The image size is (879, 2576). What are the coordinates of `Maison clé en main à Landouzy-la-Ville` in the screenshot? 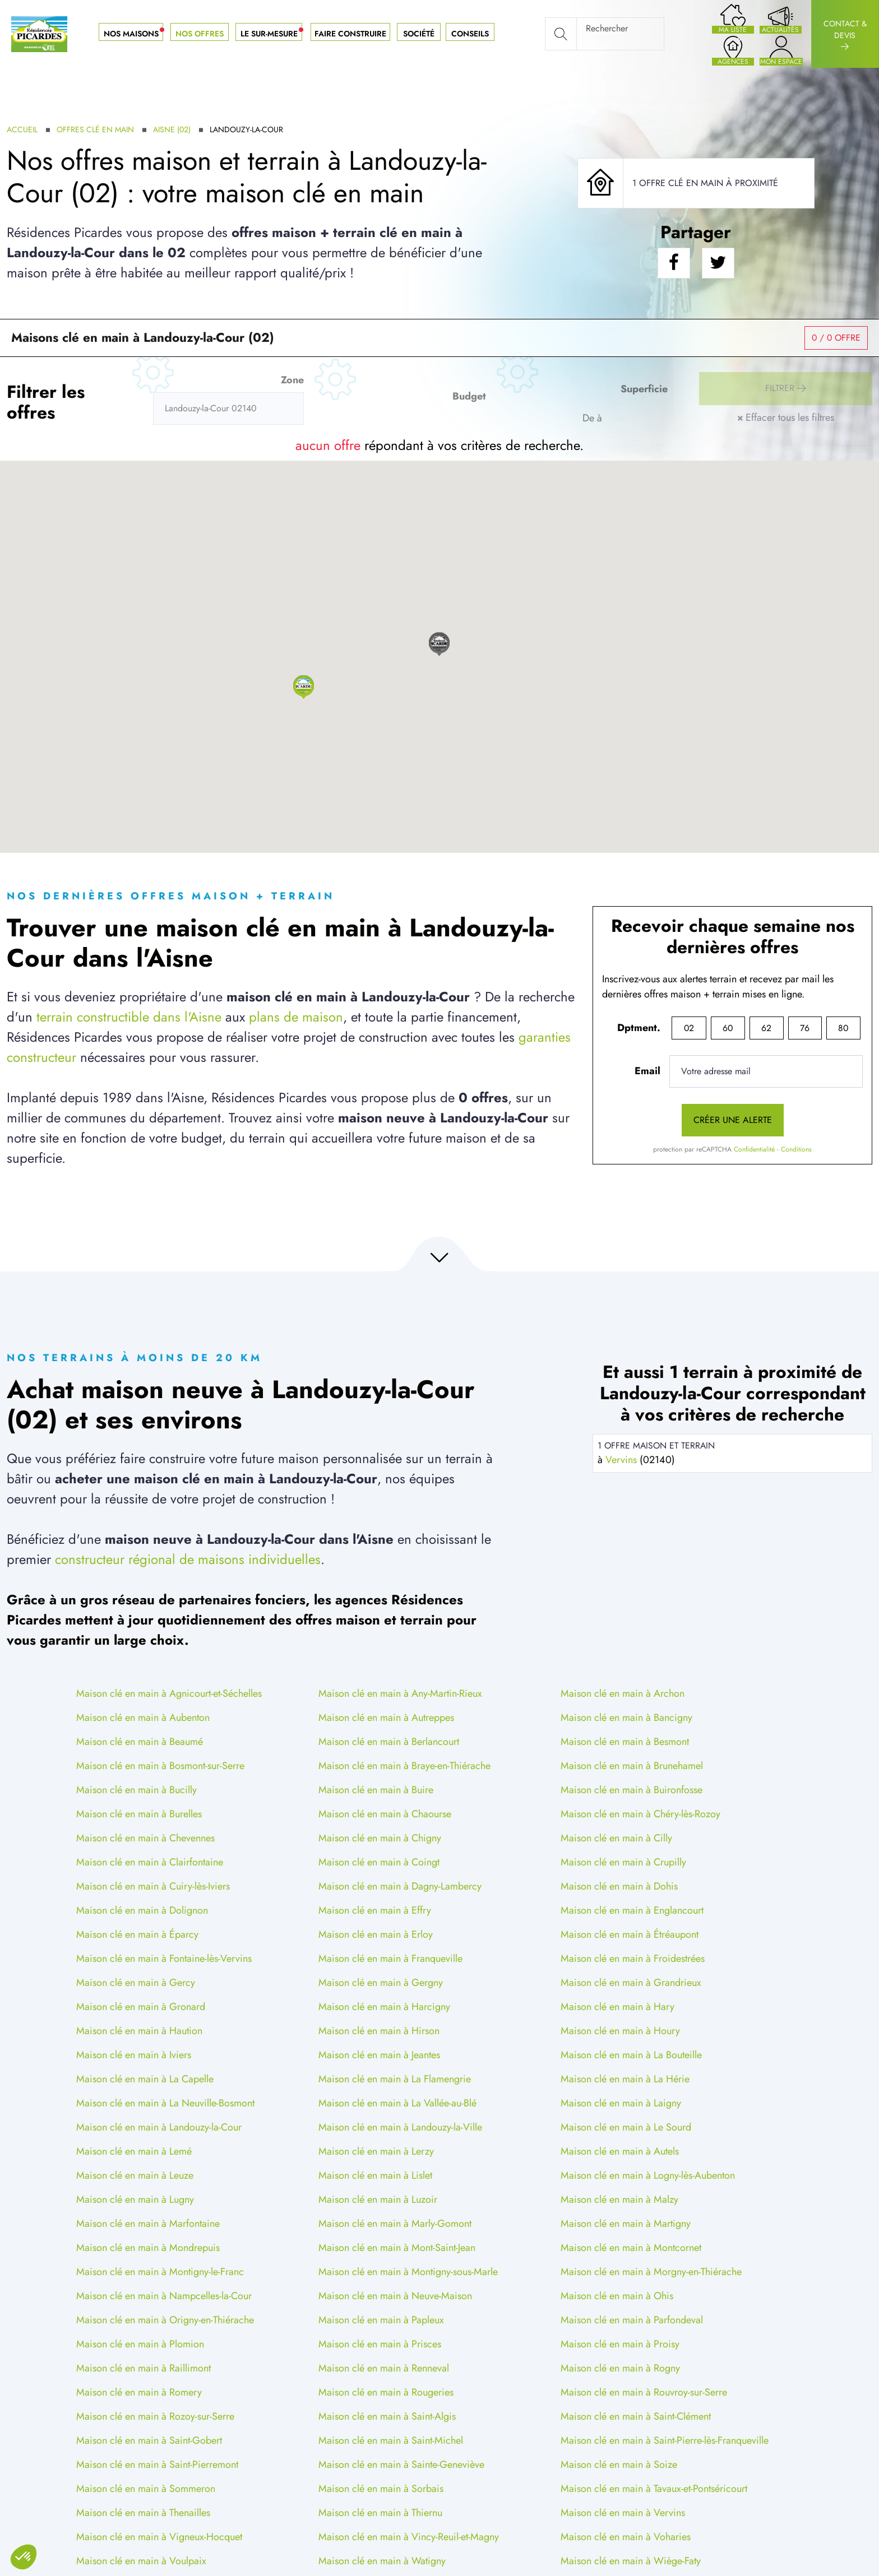 It's located at (400, 2127).